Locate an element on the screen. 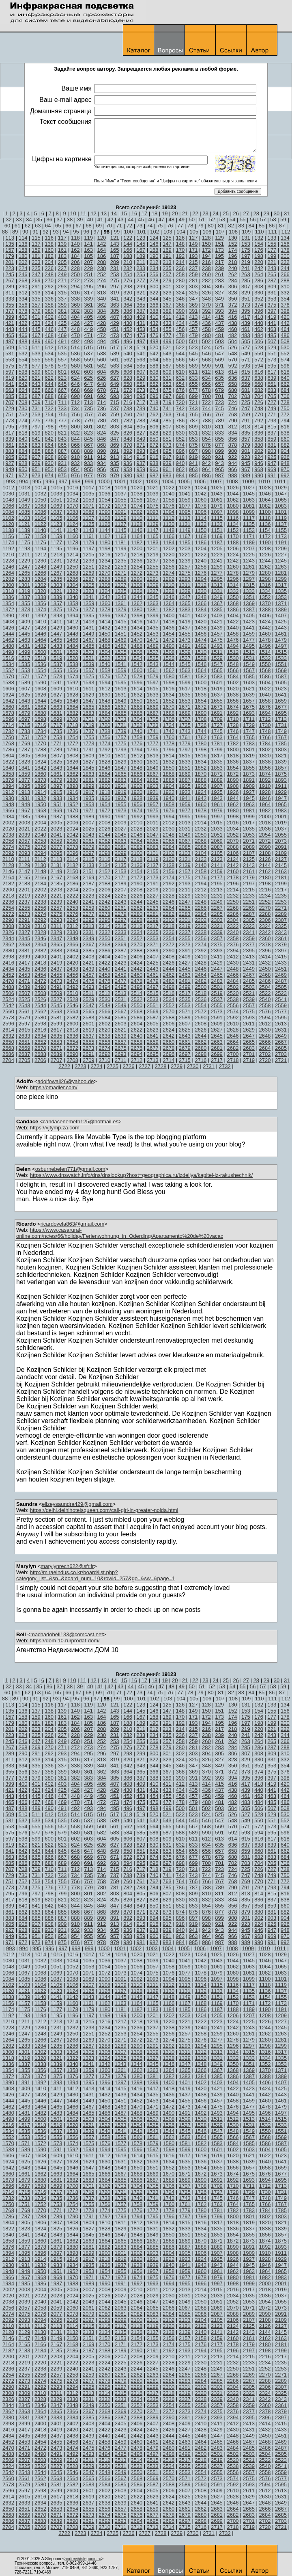  2642 is located at coordinates (168, 1036).